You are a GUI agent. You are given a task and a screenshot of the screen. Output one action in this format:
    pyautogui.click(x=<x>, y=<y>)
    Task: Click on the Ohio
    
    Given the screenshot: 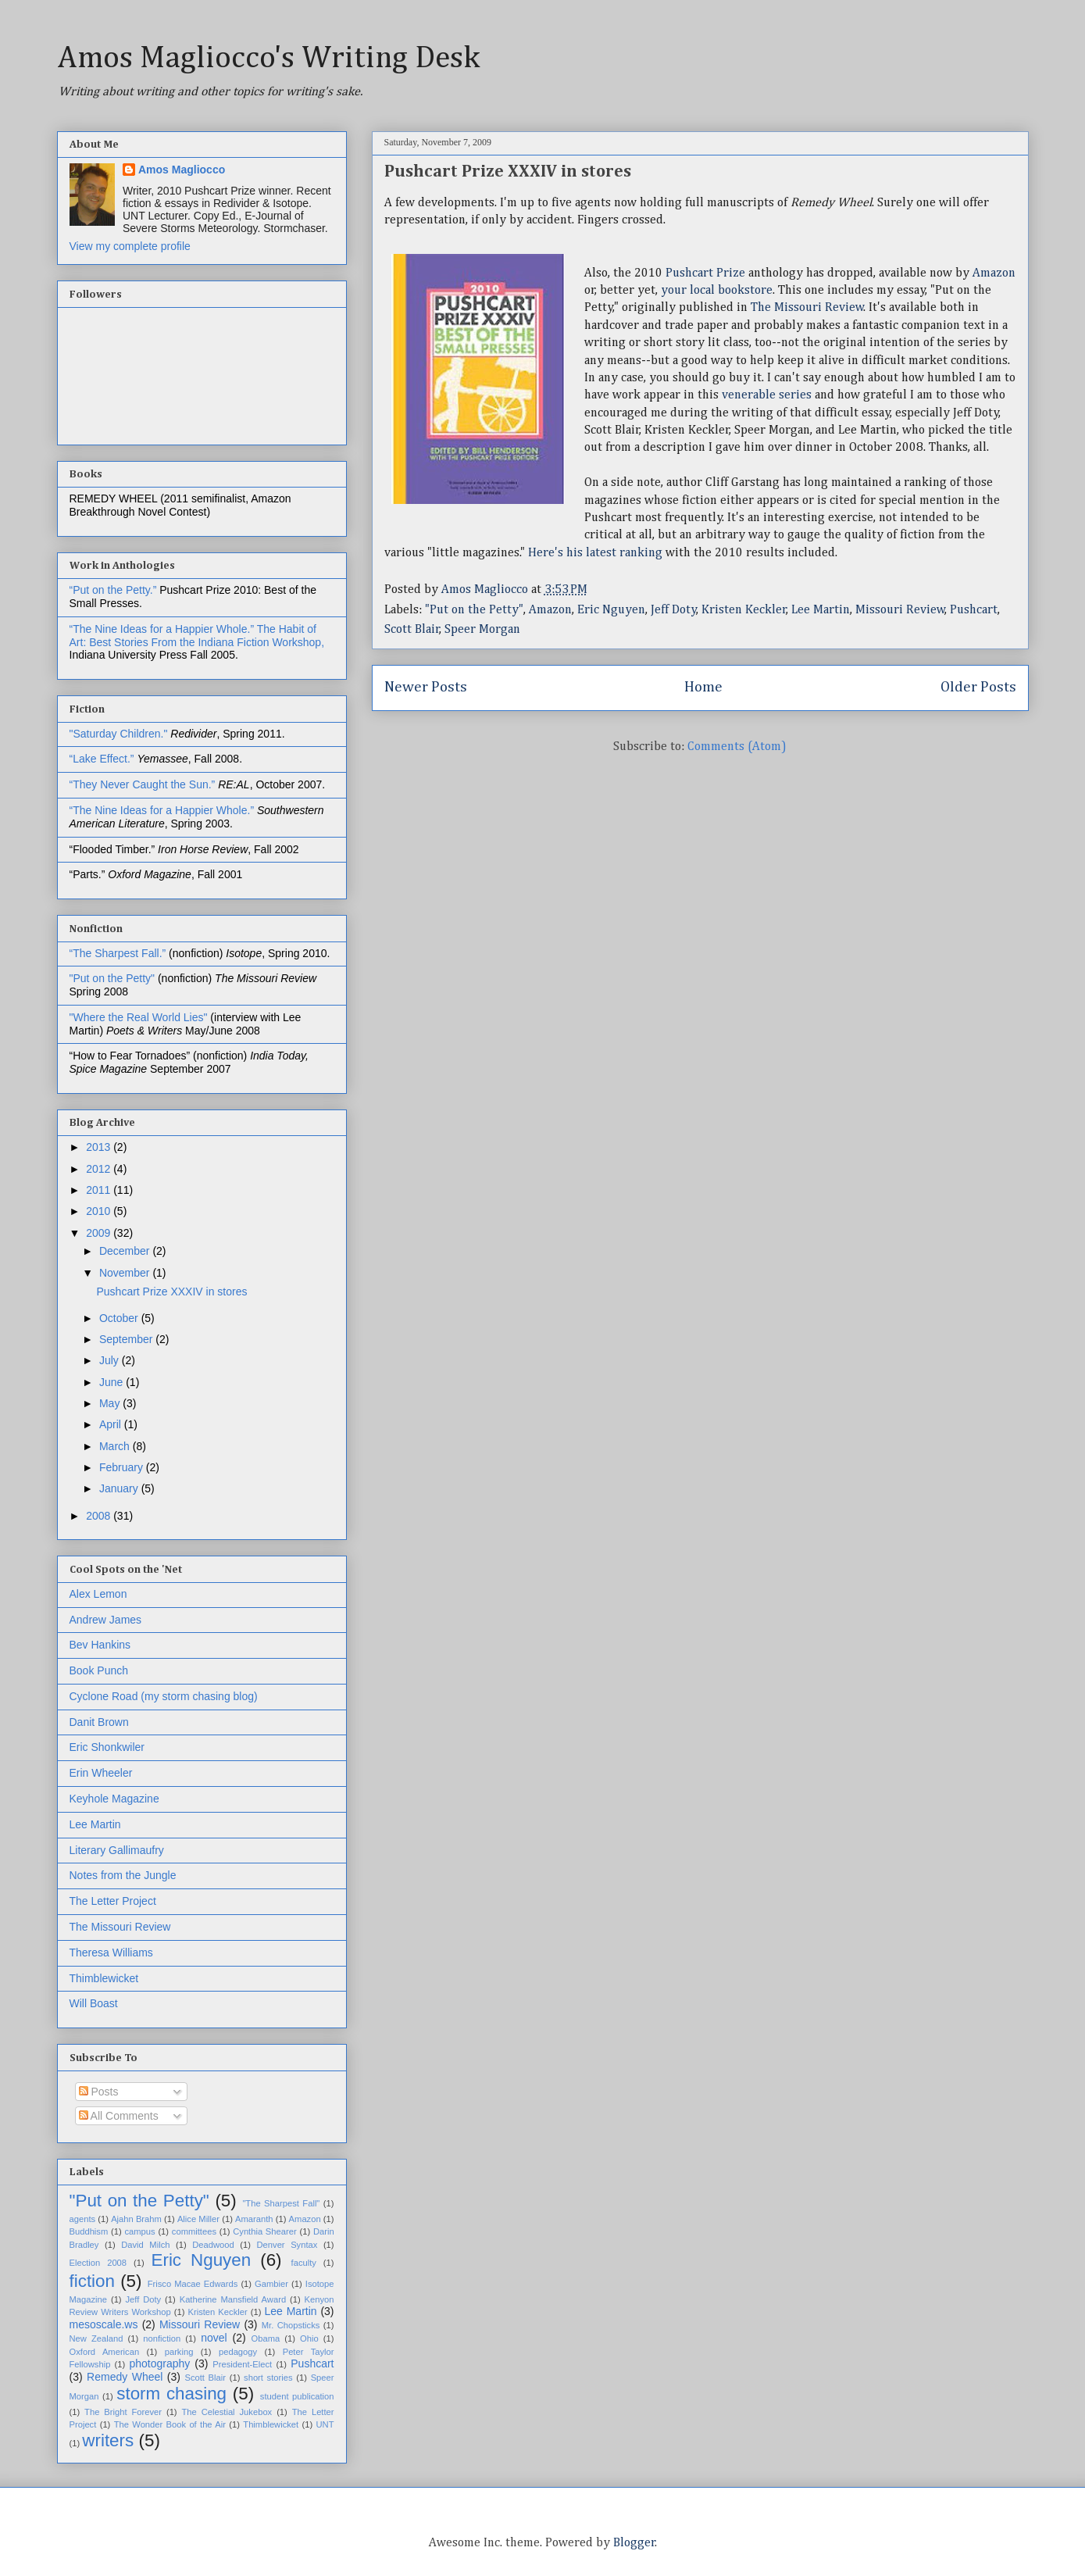 What is the action you would take?
    pyautogui.click(x=309, y=2338)
    